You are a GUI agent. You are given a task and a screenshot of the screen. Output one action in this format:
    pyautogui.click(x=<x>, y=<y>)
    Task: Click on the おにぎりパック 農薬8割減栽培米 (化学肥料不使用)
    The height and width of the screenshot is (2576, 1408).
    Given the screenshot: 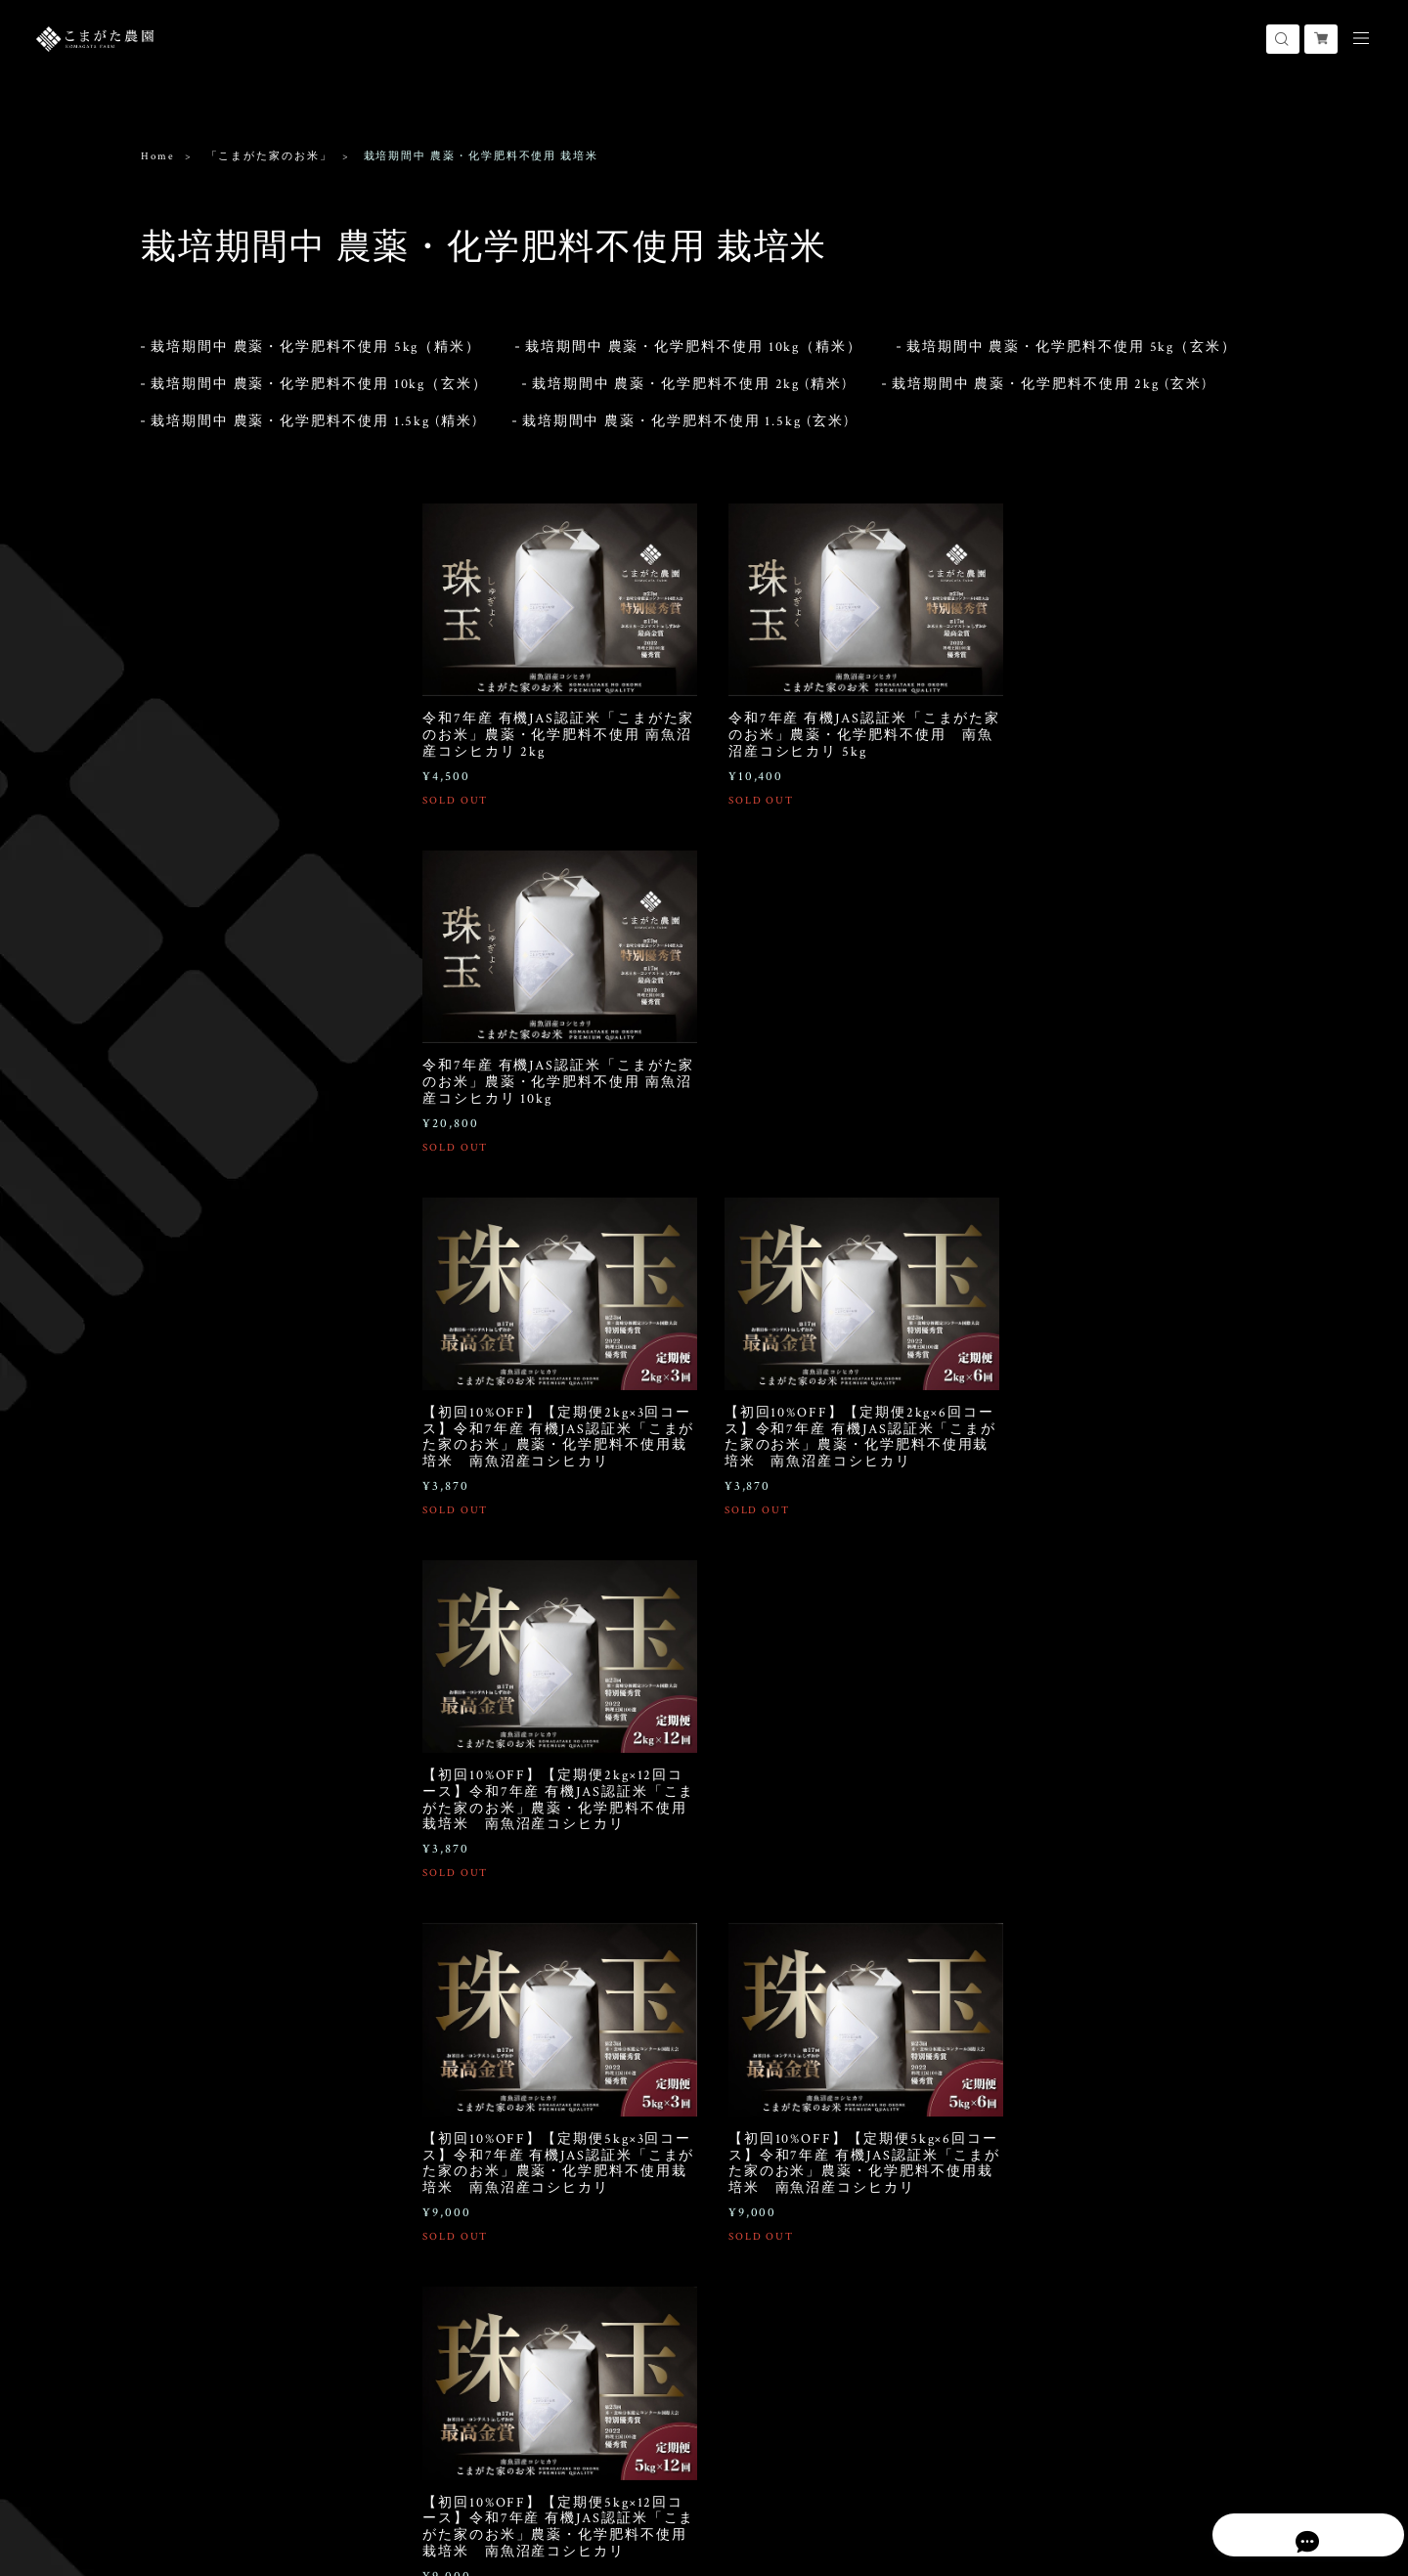 What is the action you would take?
    pyautogui.click(x=252, y=884)
    